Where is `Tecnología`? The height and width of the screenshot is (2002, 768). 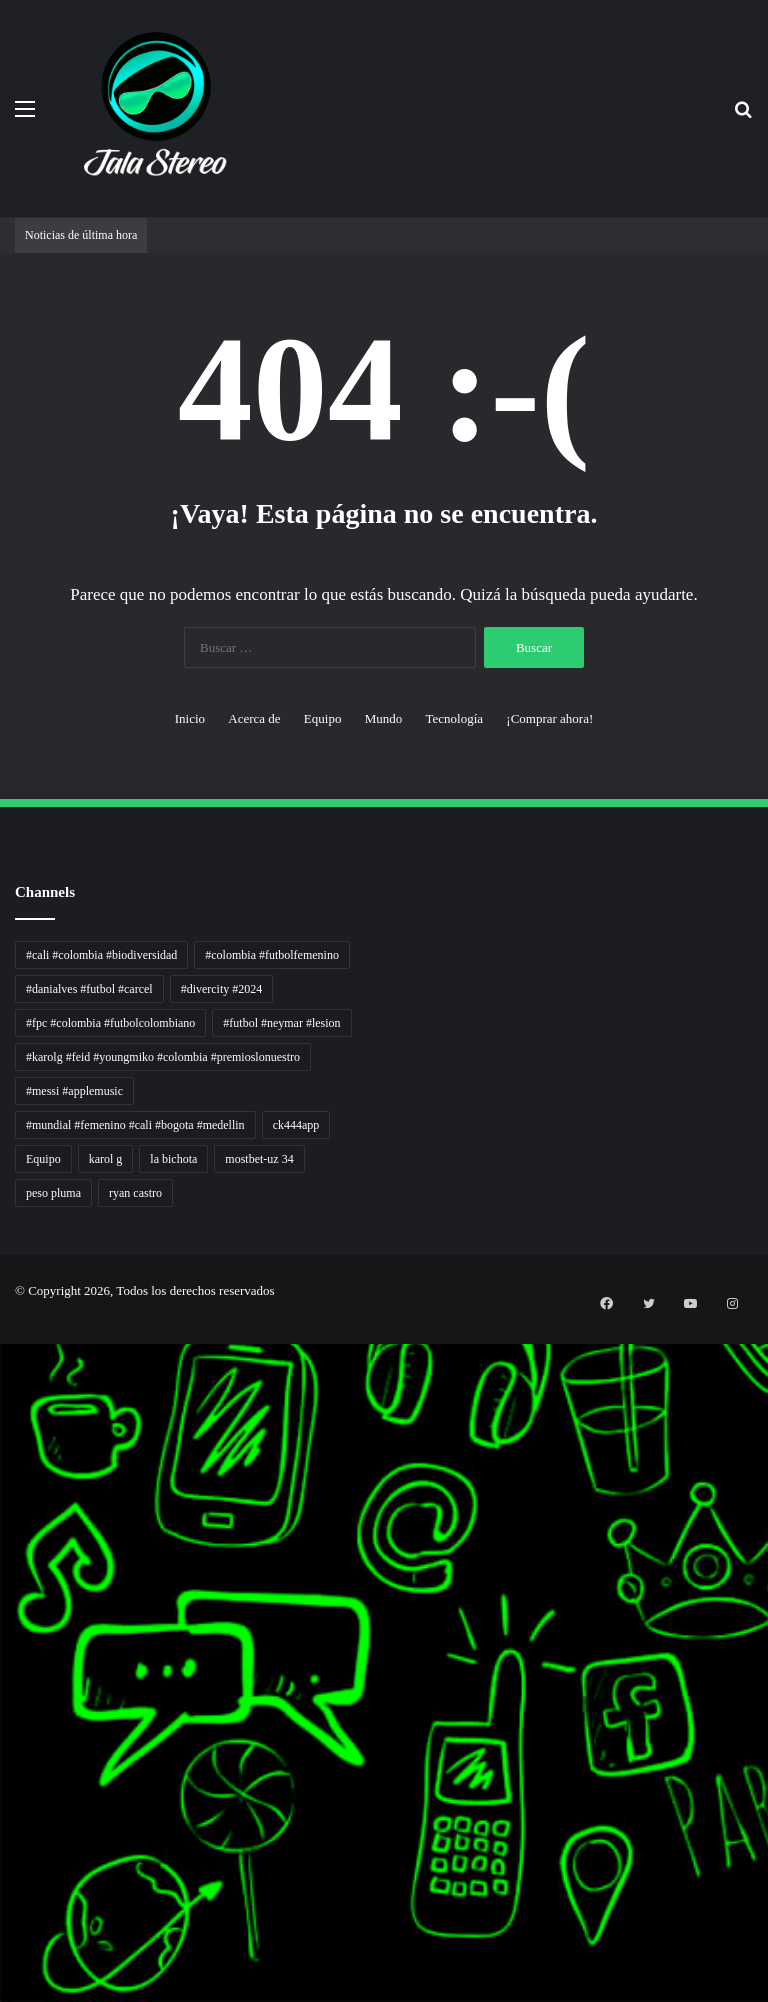
Tecnología is located at coordinates (454, 718).